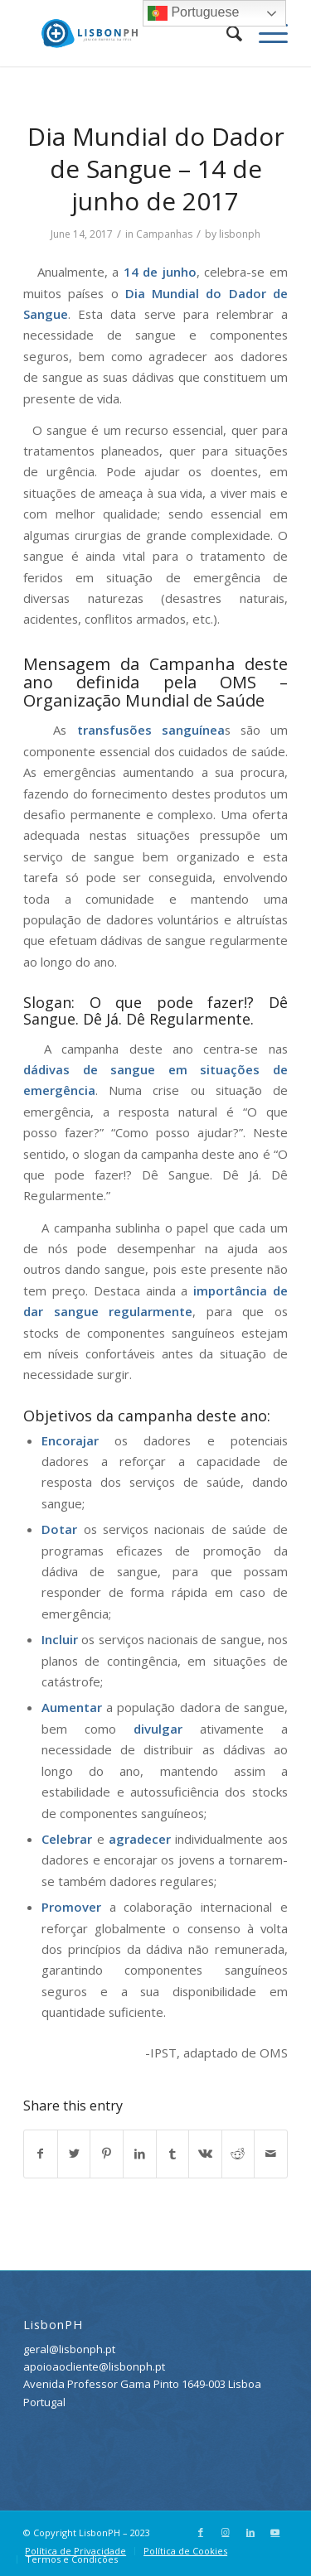  What do you see at coordinates (40, 2153) in the screenshot?
I see `[Share on Facebook]` at bounding box center [40, 2153].